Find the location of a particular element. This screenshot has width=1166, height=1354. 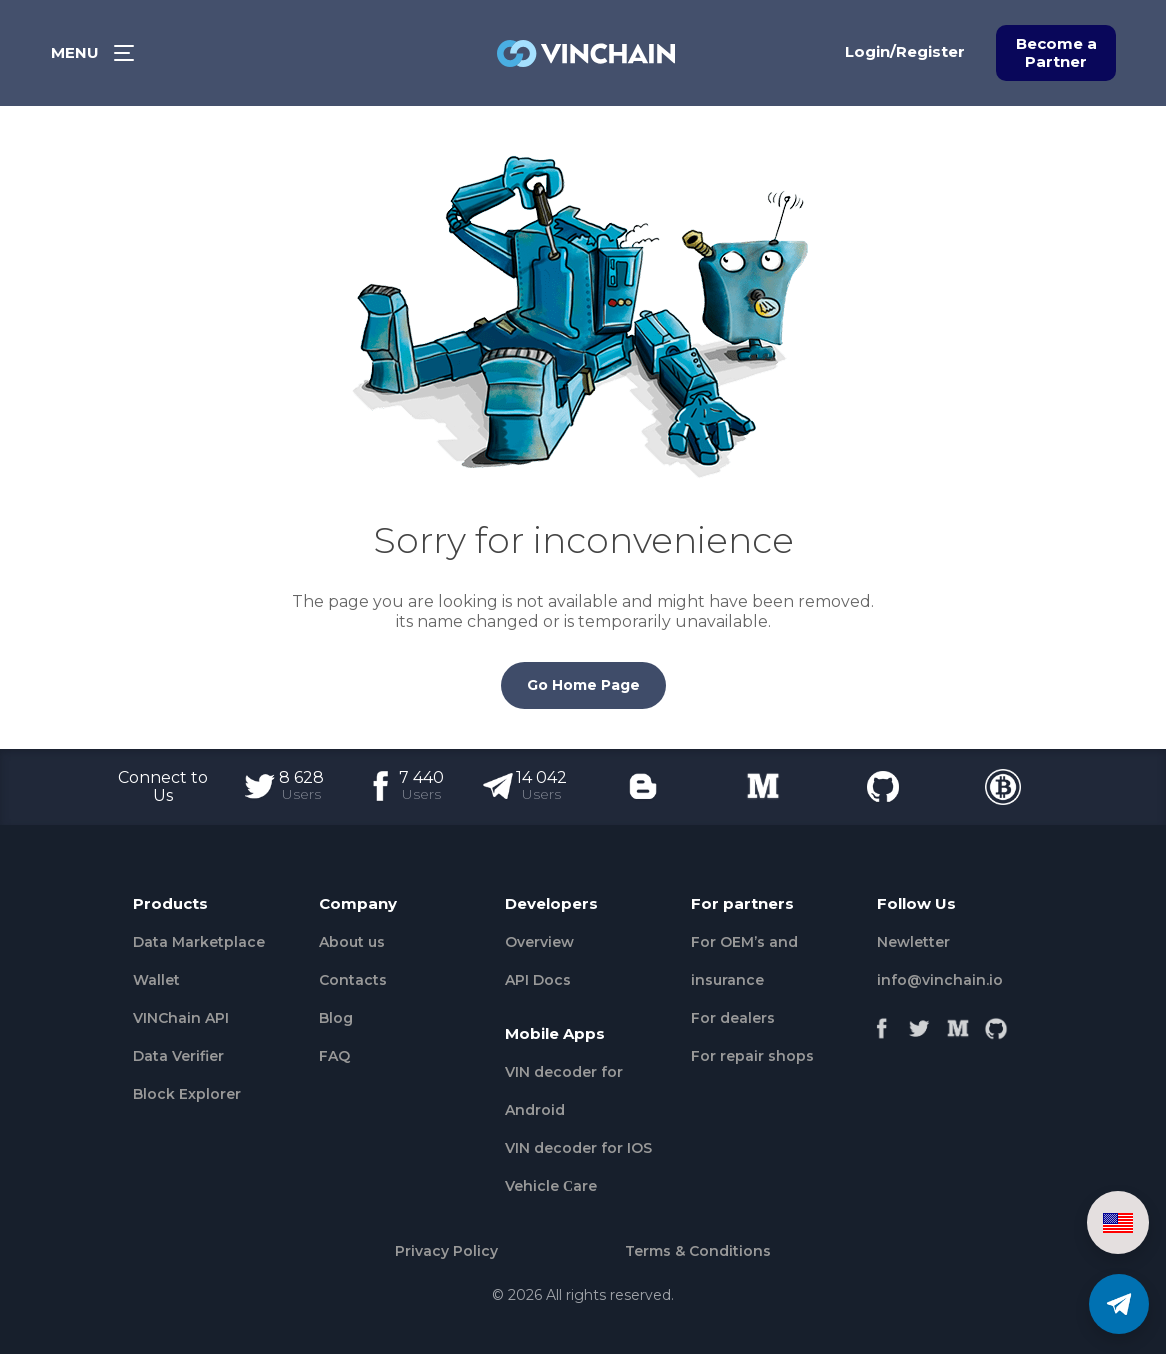

Wallet is located at coordinates (156, 980).